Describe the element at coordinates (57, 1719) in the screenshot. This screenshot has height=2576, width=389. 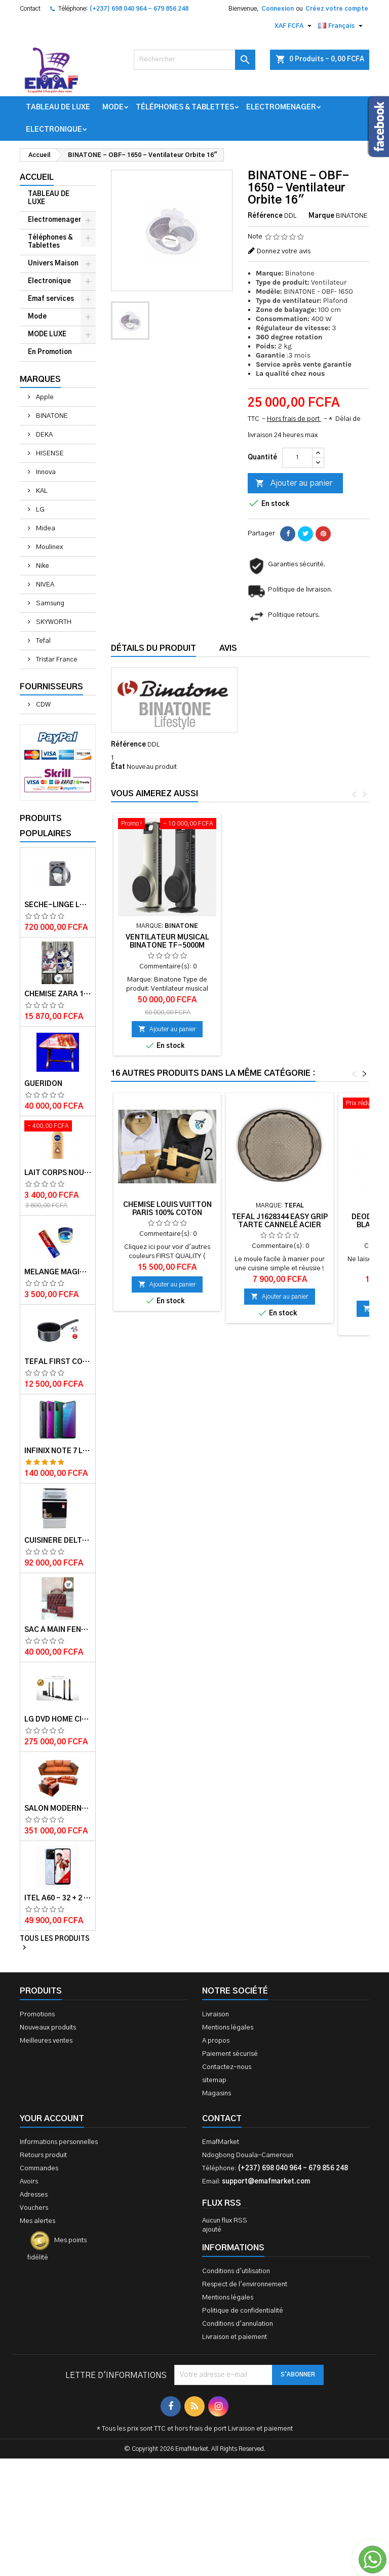
I see `LG DVD HOME CINEMA LHD756` at that location.